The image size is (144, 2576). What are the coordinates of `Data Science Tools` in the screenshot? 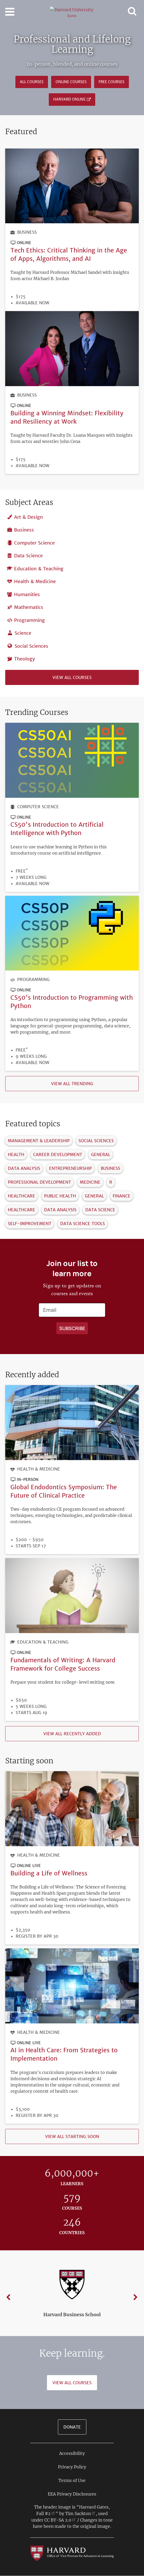 It's located at (82, 1223).